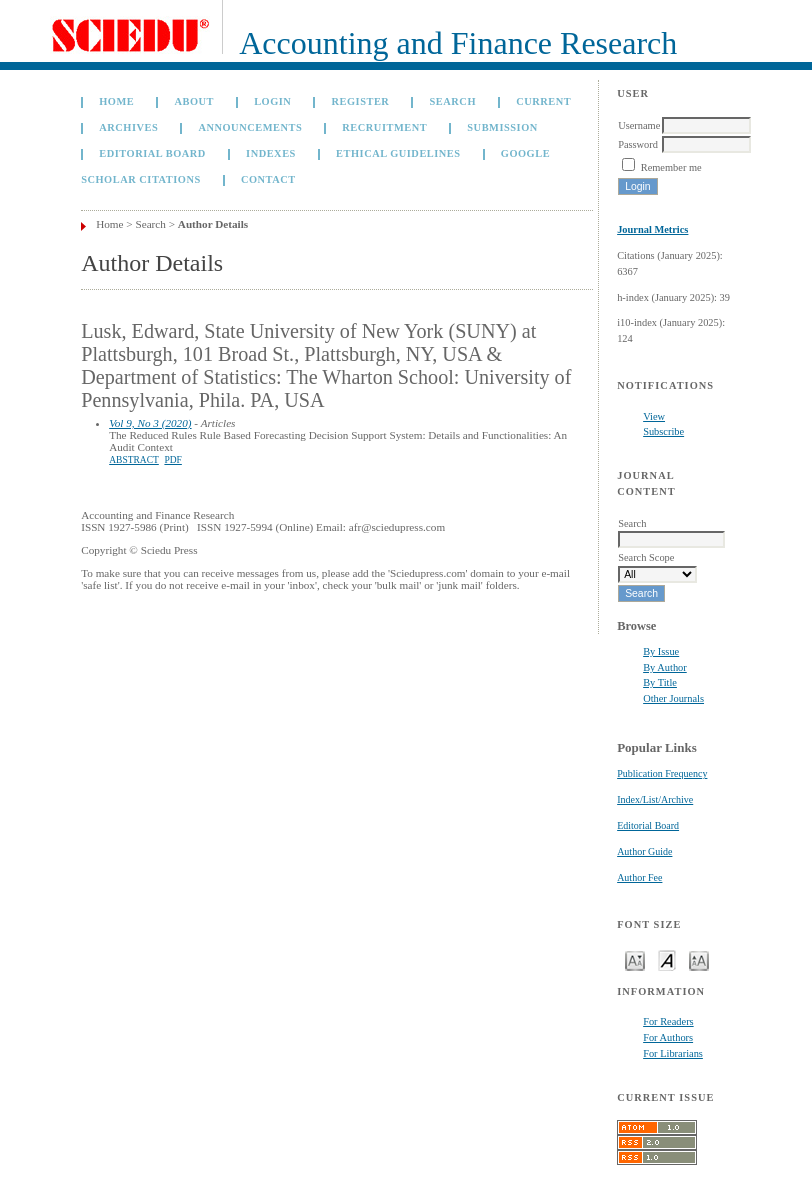 The height and width of the screenshot is (1191, 812). What do you see at coordinates (638, 144) in the screenshot?
I see `Password` at bounding box center [638, 144].